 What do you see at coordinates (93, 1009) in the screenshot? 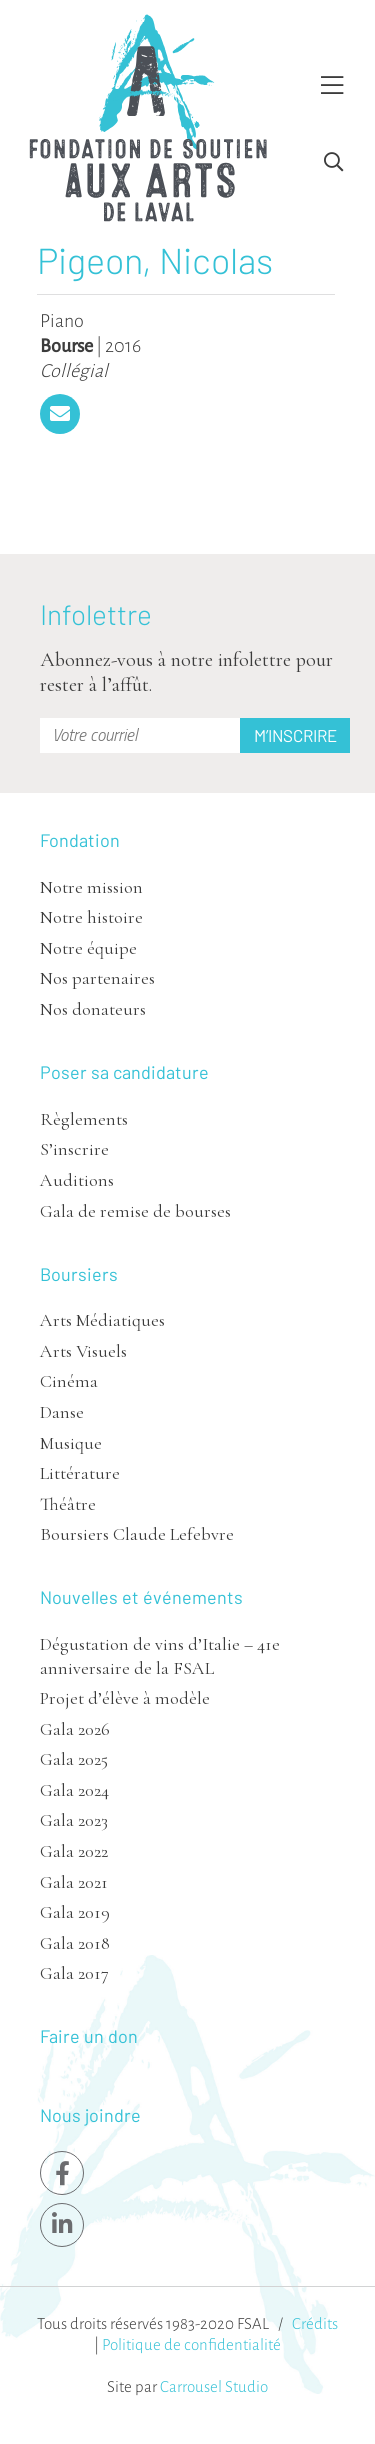
I see `Nos donateurs` at bounding box center [93, 1009].